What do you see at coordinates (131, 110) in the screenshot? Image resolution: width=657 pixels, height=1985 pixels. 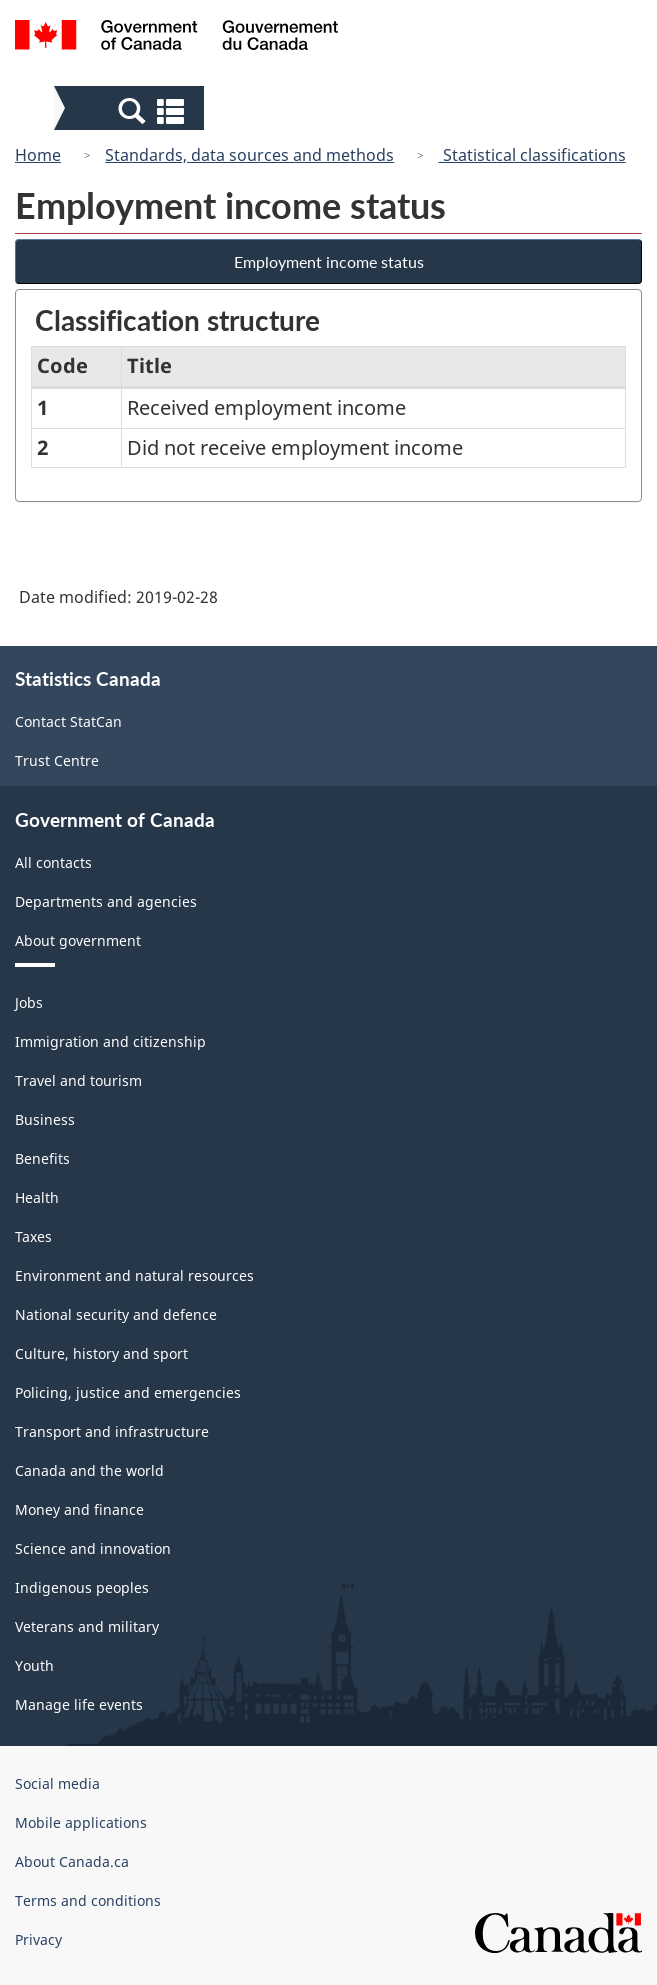 I see `[button]` at bounding box center [131, 110].